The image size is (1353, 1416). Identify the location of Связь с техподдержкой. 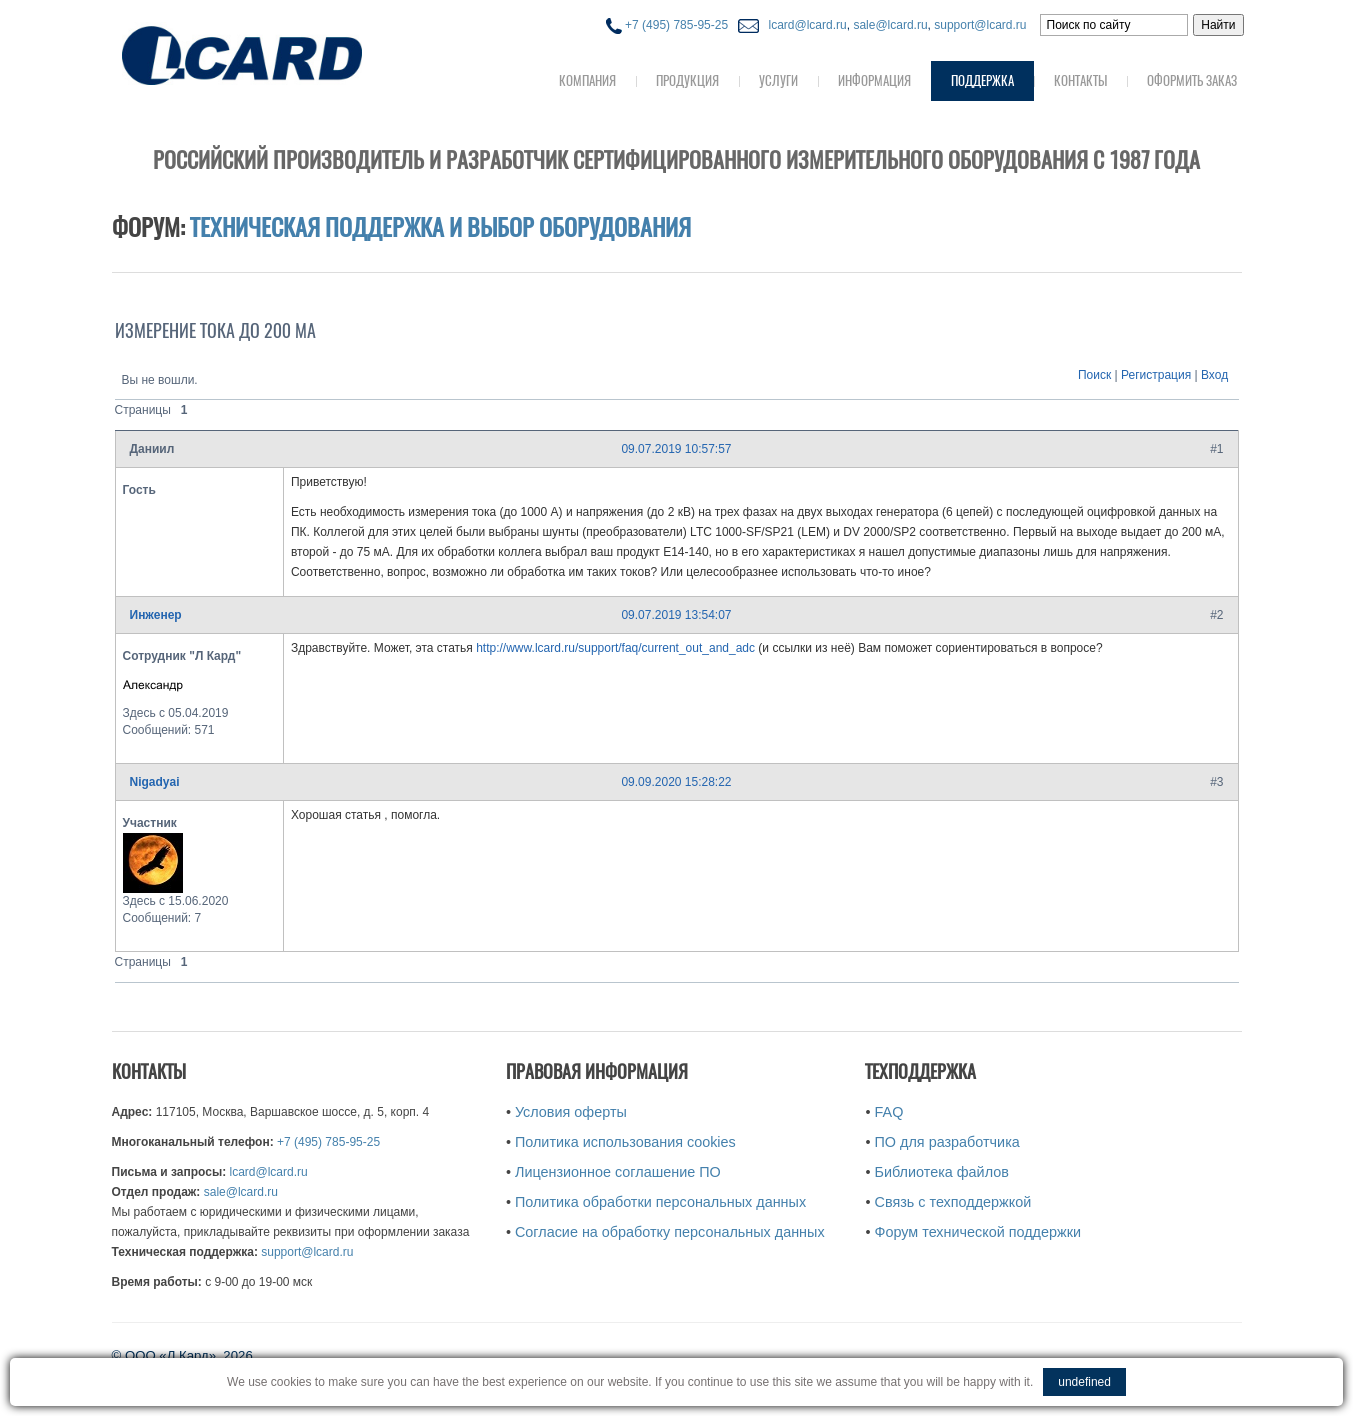
(953, 1202).